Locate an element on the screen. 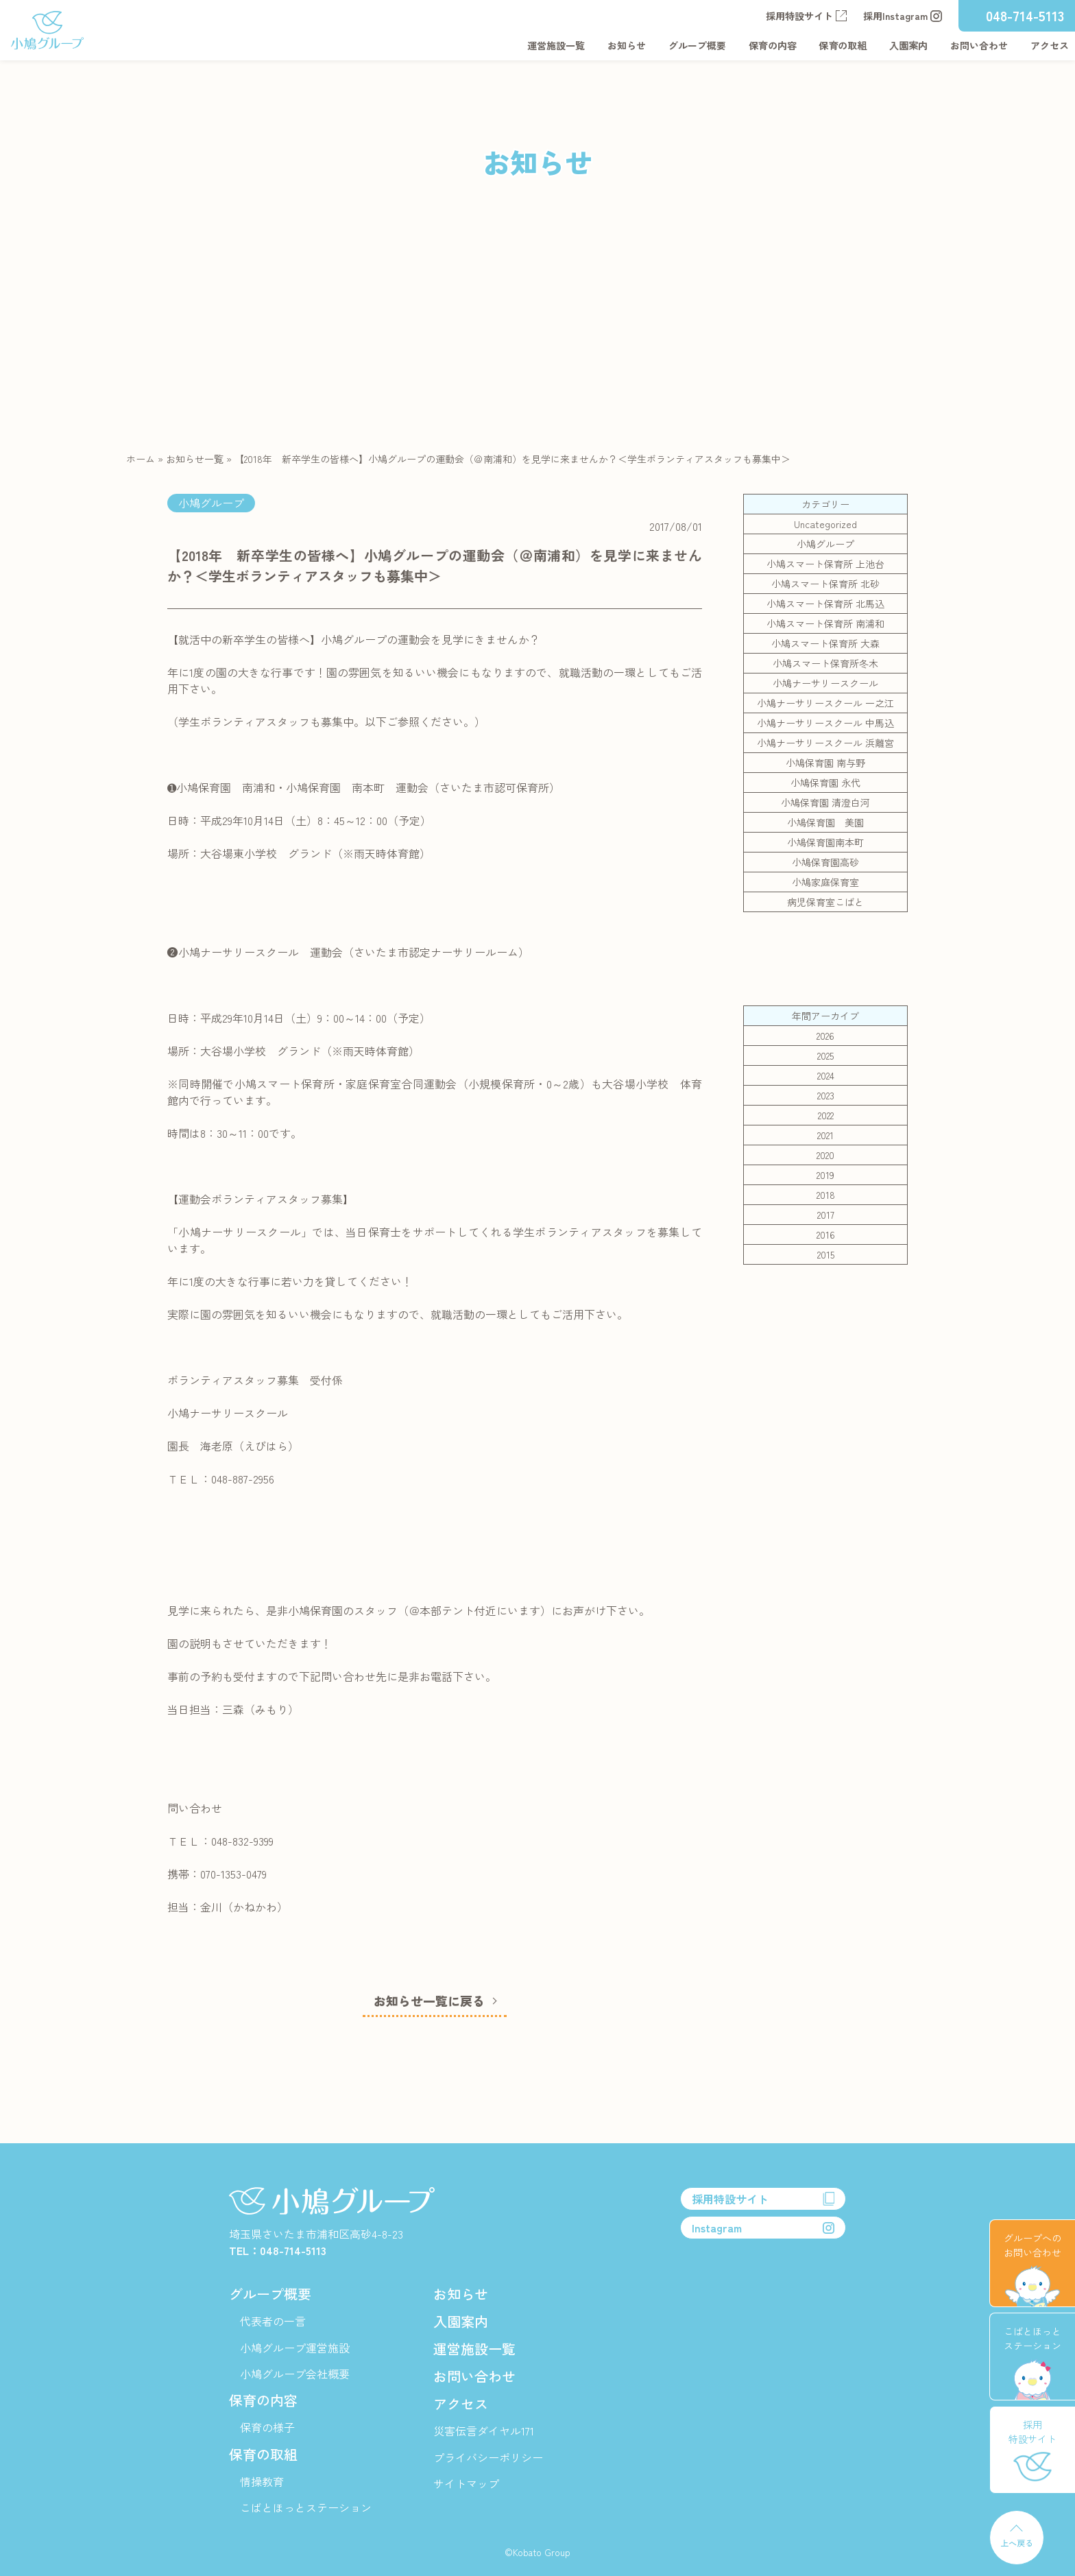 The height and width of the screenshot is (2576, 1075). 小鳩保育園 永代 is located at coordinates (825, 782).